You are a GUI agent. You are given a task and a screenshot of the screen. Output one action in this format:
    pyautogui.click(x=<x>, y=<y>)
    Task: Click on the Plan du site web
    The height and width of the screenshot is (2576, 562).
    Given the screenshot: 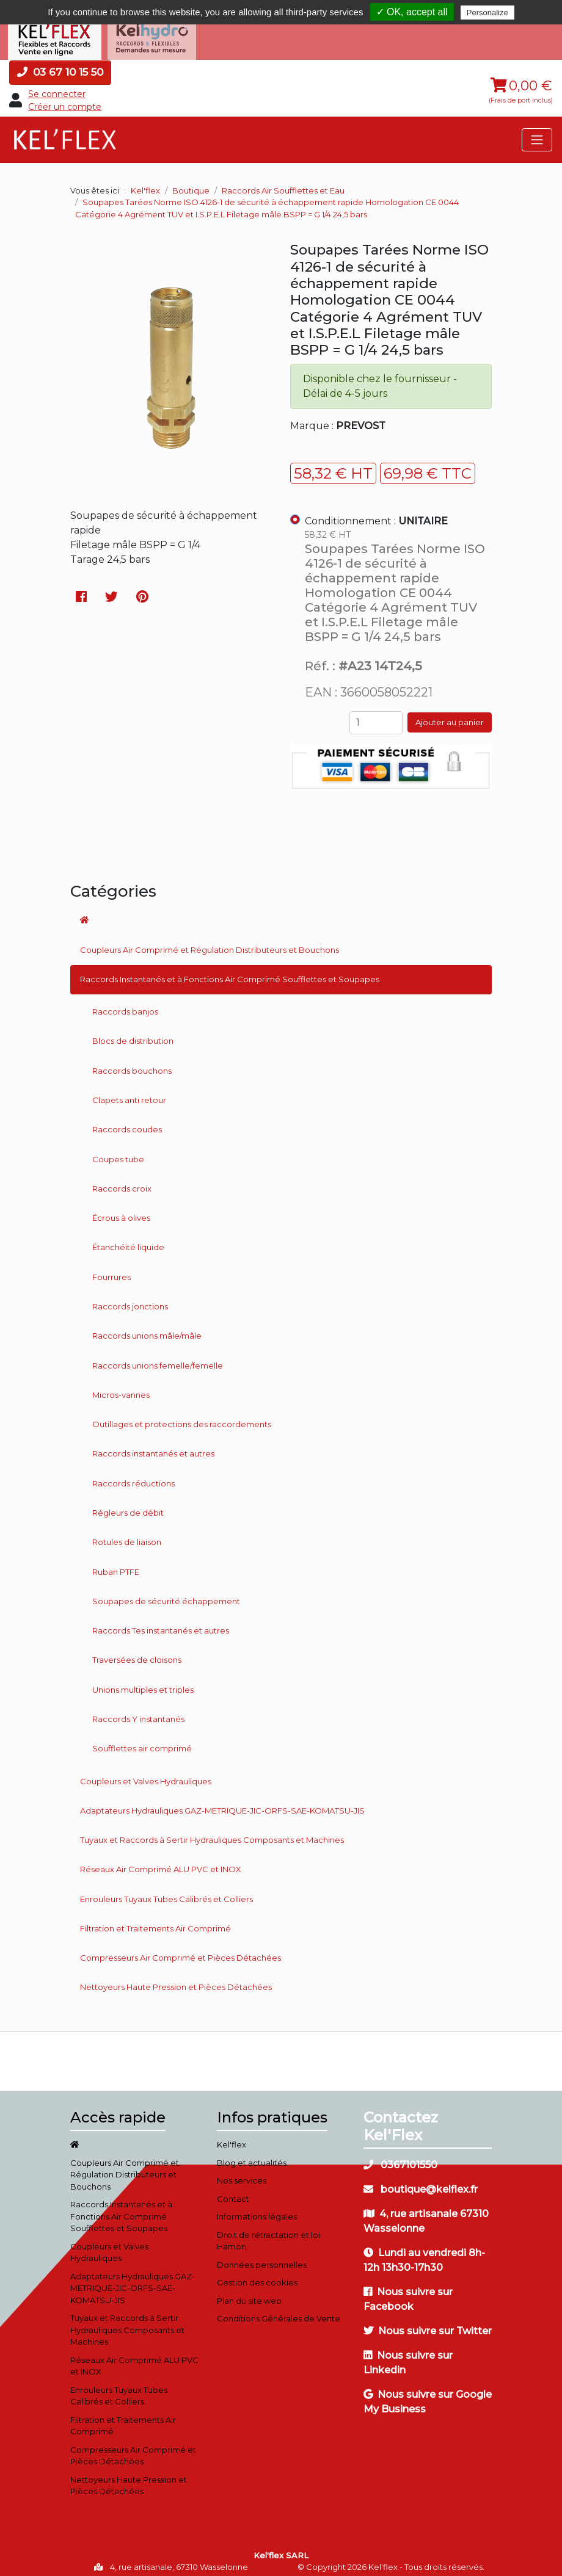 What is the action you would take?
    pyautogui.click(x=249, y=2293)
    